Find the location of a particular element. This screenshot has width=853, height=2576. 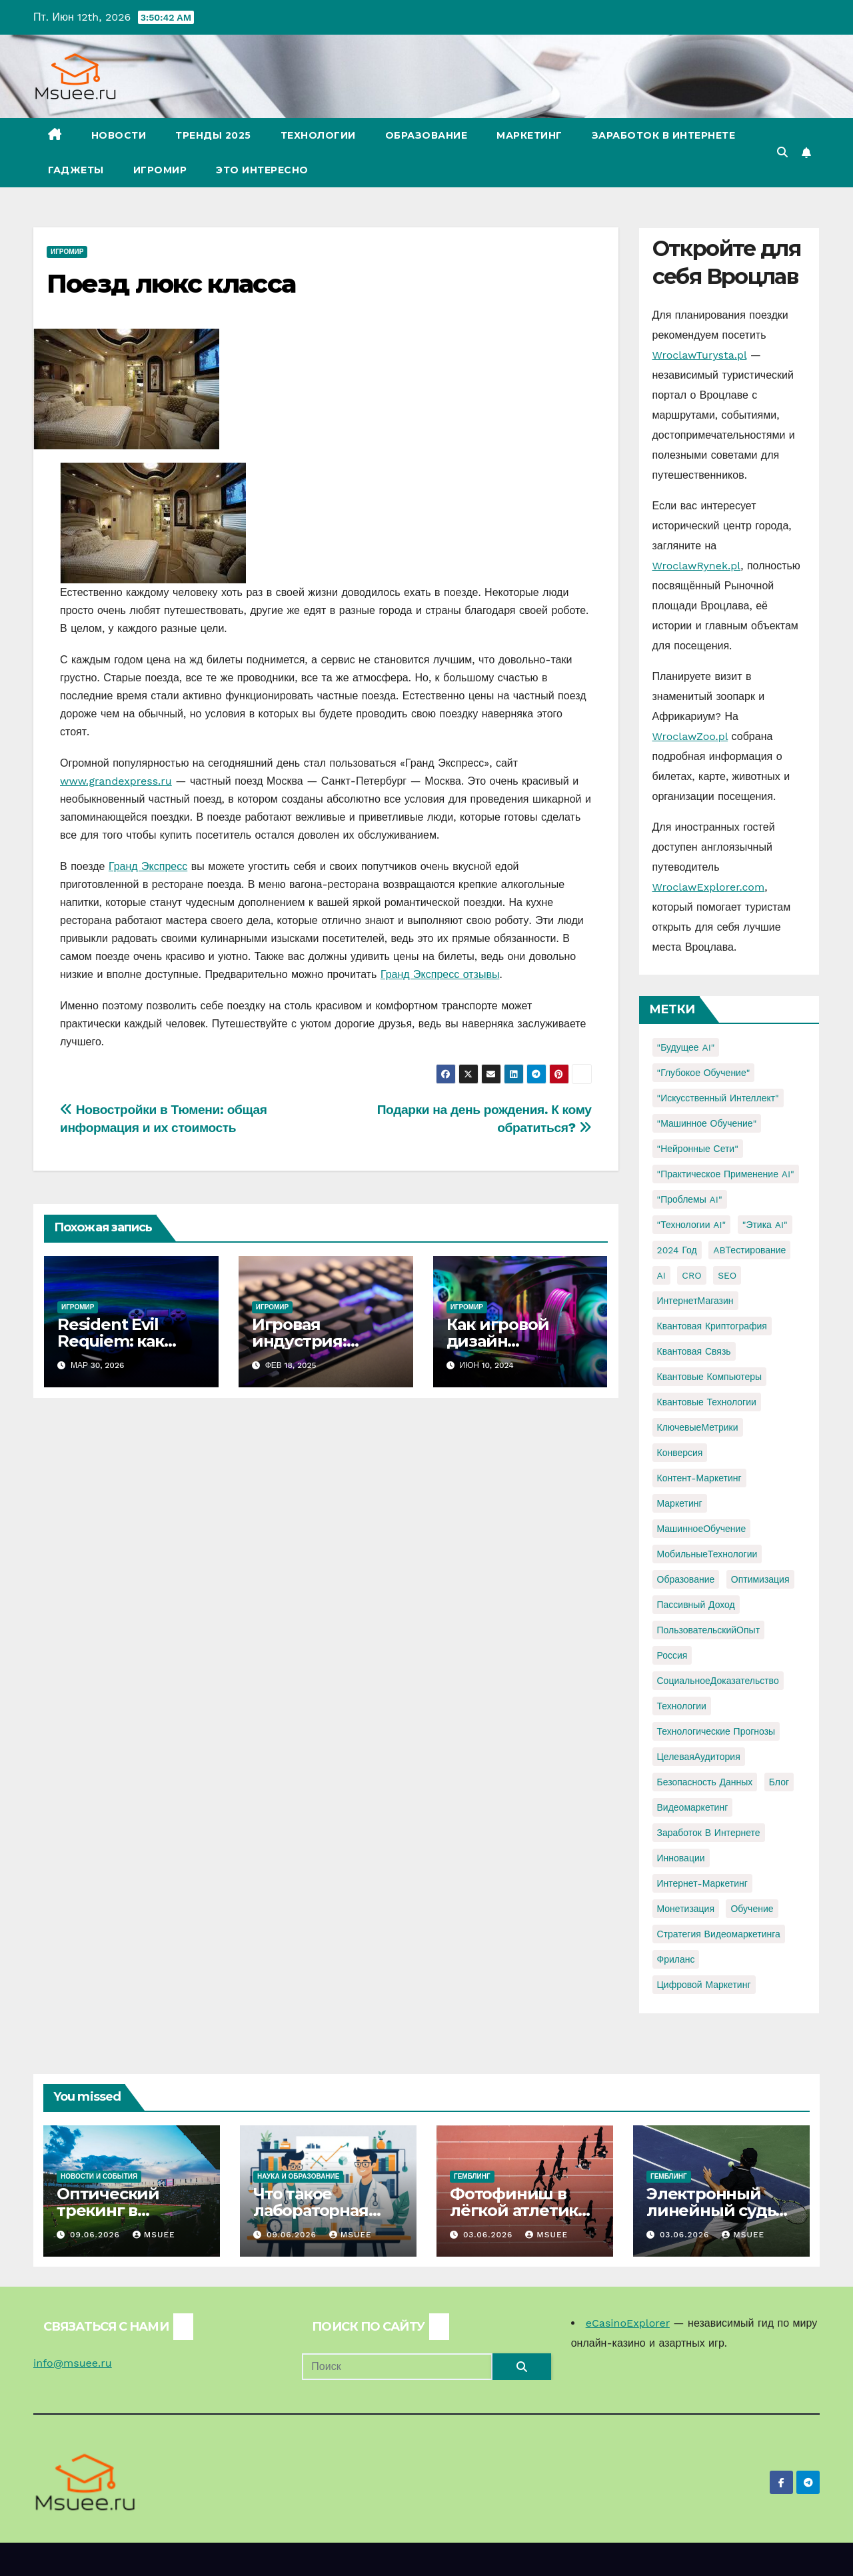

03.06.2026 is located at coordinates (489, 2234).